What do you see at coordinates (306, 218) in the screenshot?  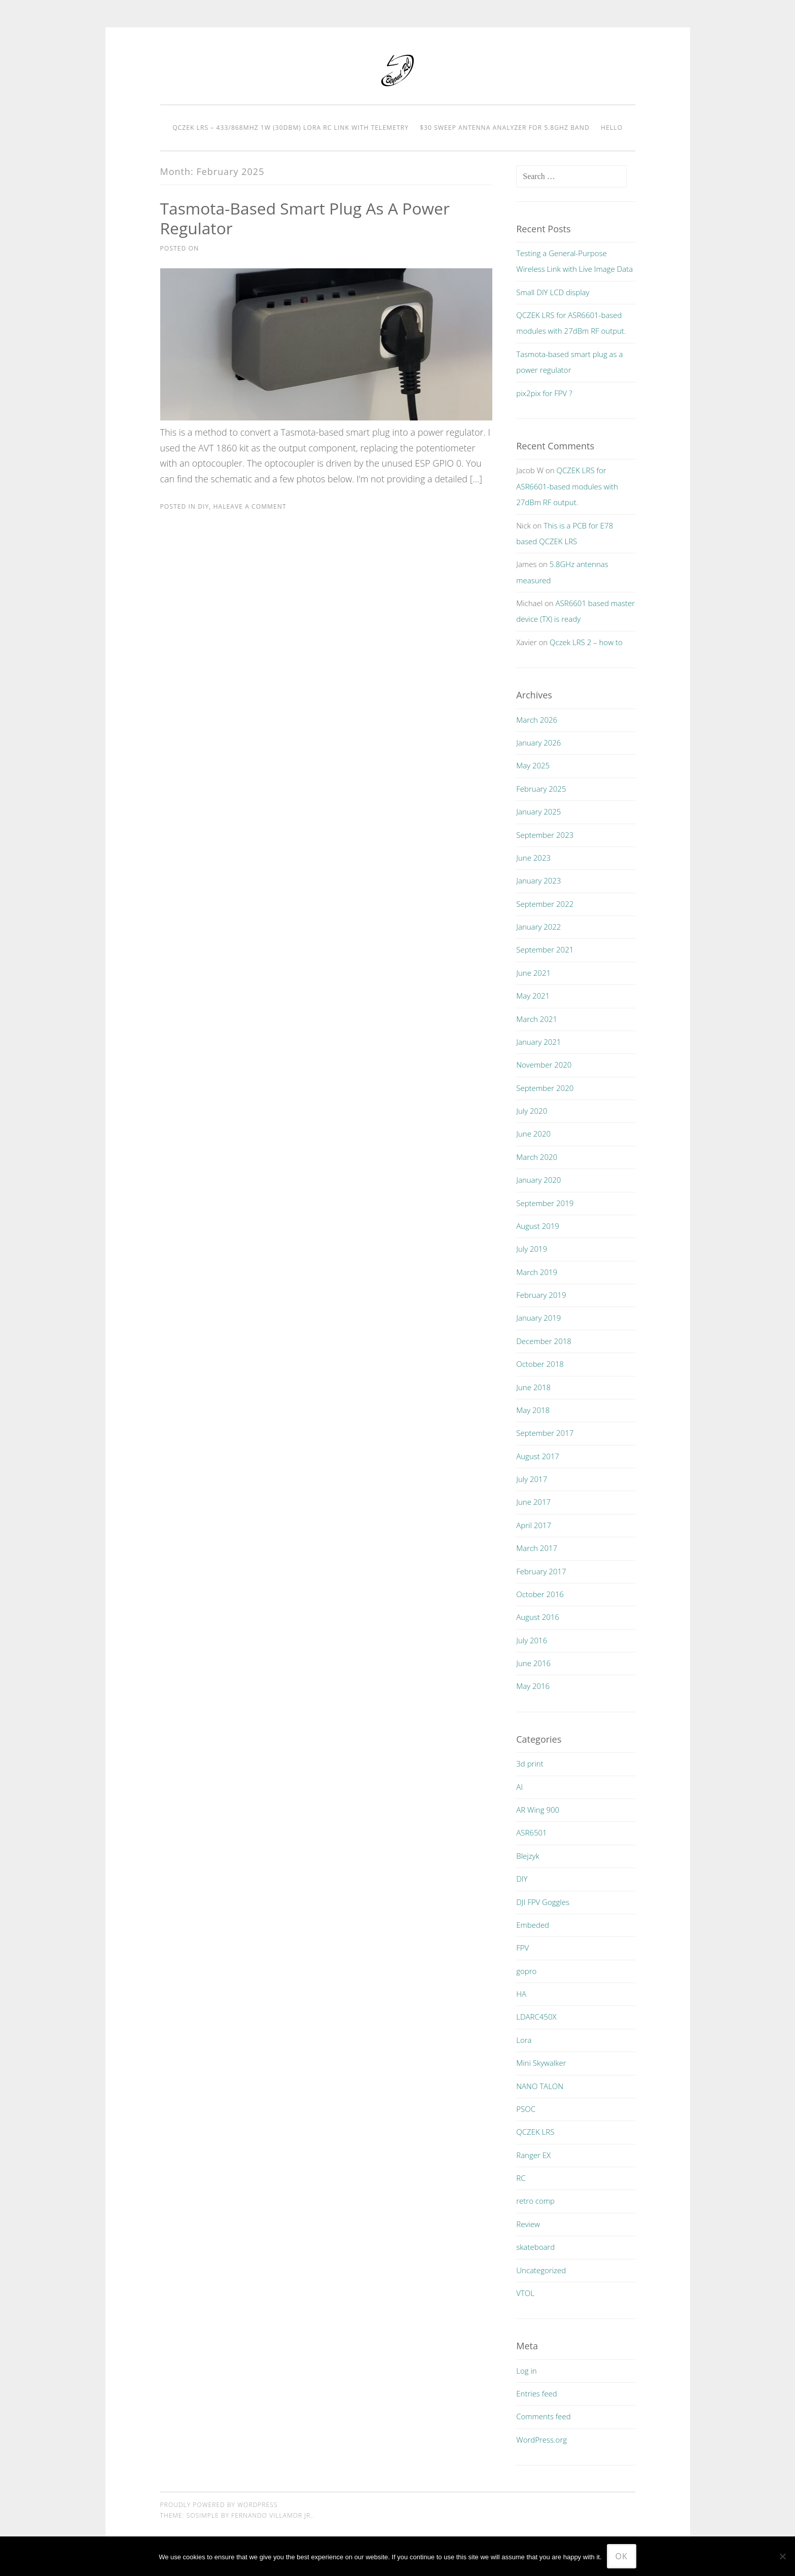 I see `Tasmota-based smart plug as a power regulator` at bounding box center [306, 218].